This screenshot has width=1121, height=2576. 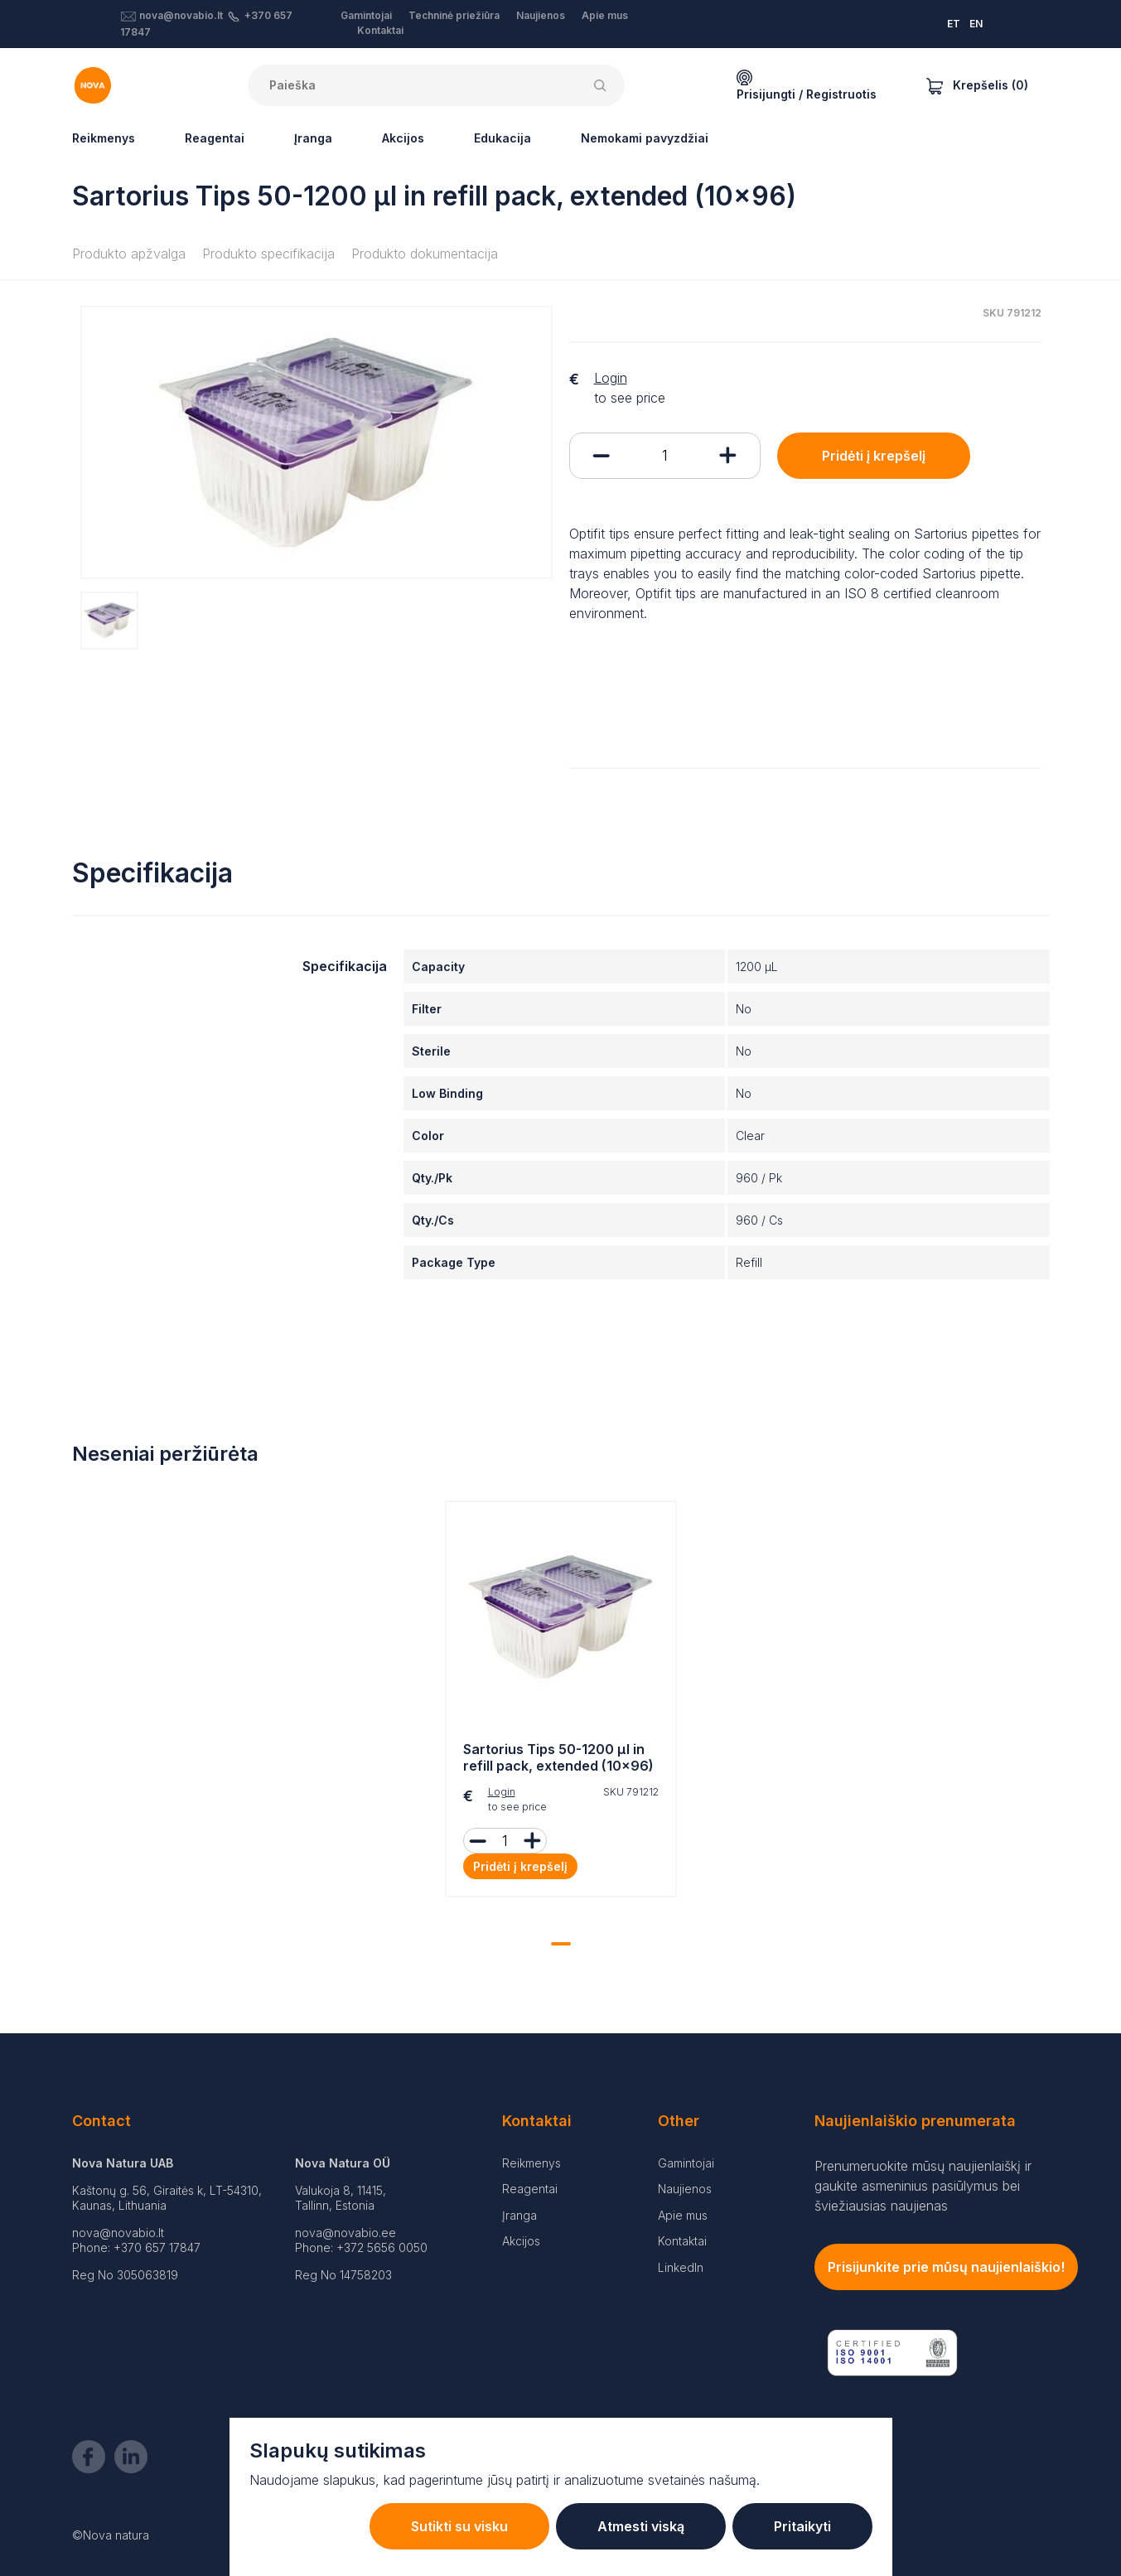 What do you see at coordinates (561, 1704) in the screenshot?
I see `[tabpanel]` at bounding box center [561, 1704].